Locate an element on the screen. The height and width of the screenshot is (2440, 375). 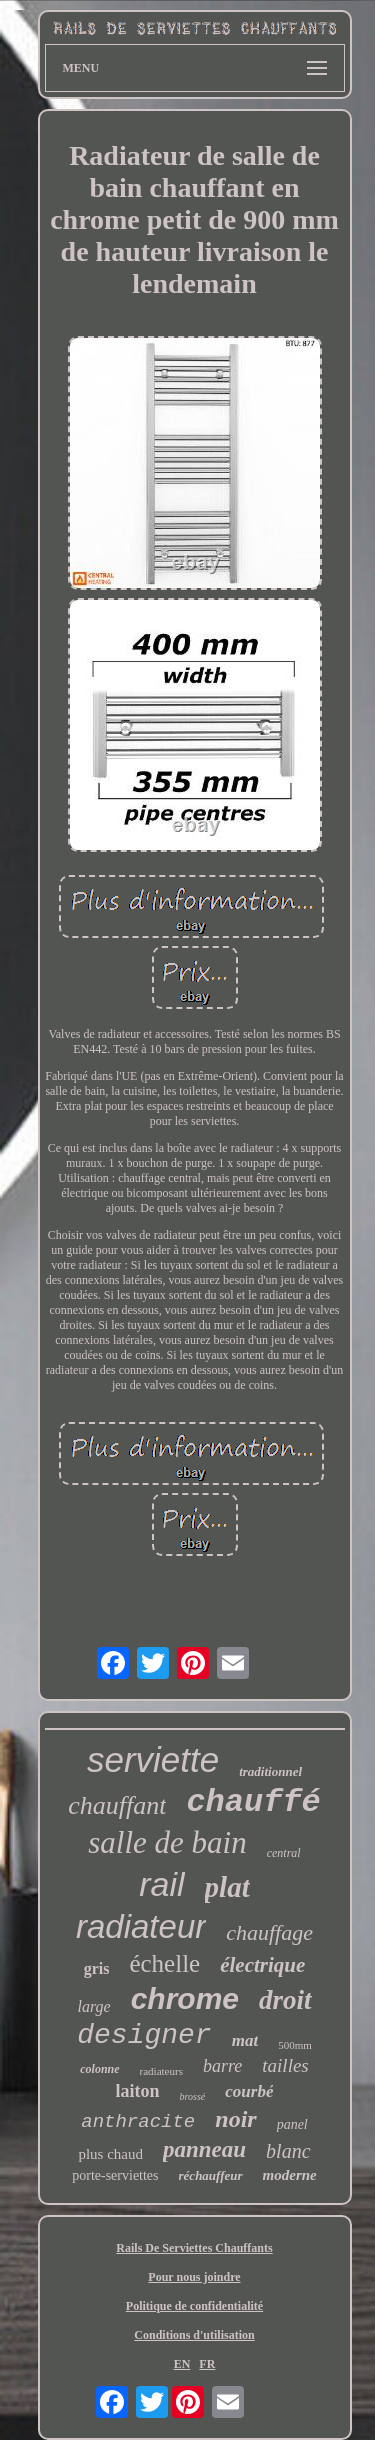
droit is located at coordinates (285, 2000).